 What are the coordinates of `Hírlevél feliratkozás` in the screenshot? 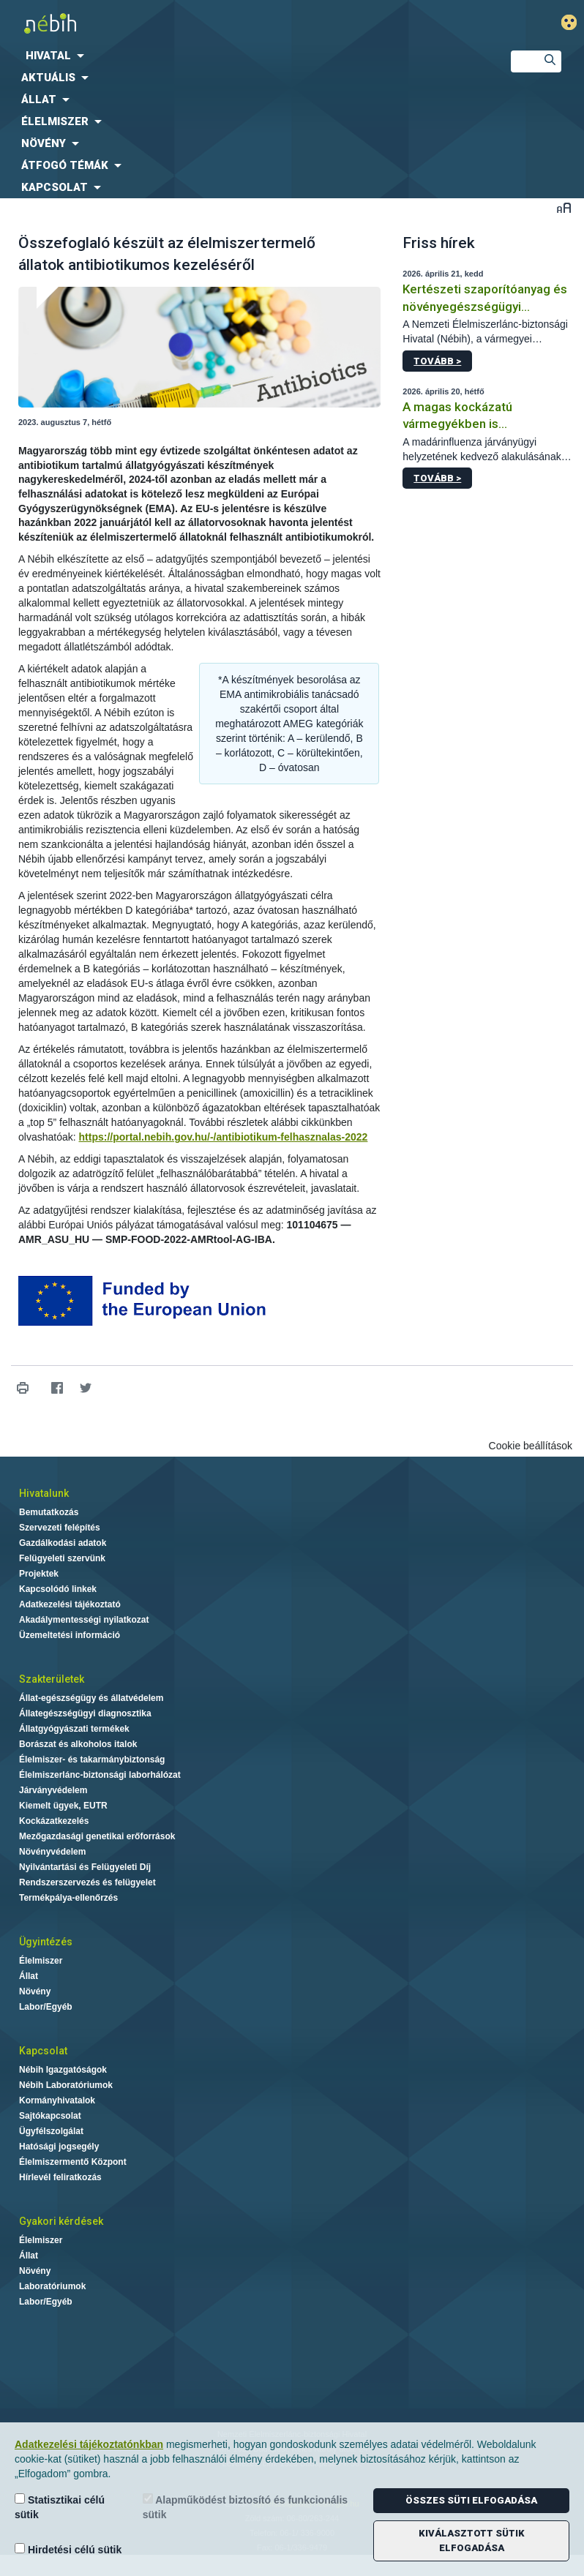 It's located at (60, 2177).